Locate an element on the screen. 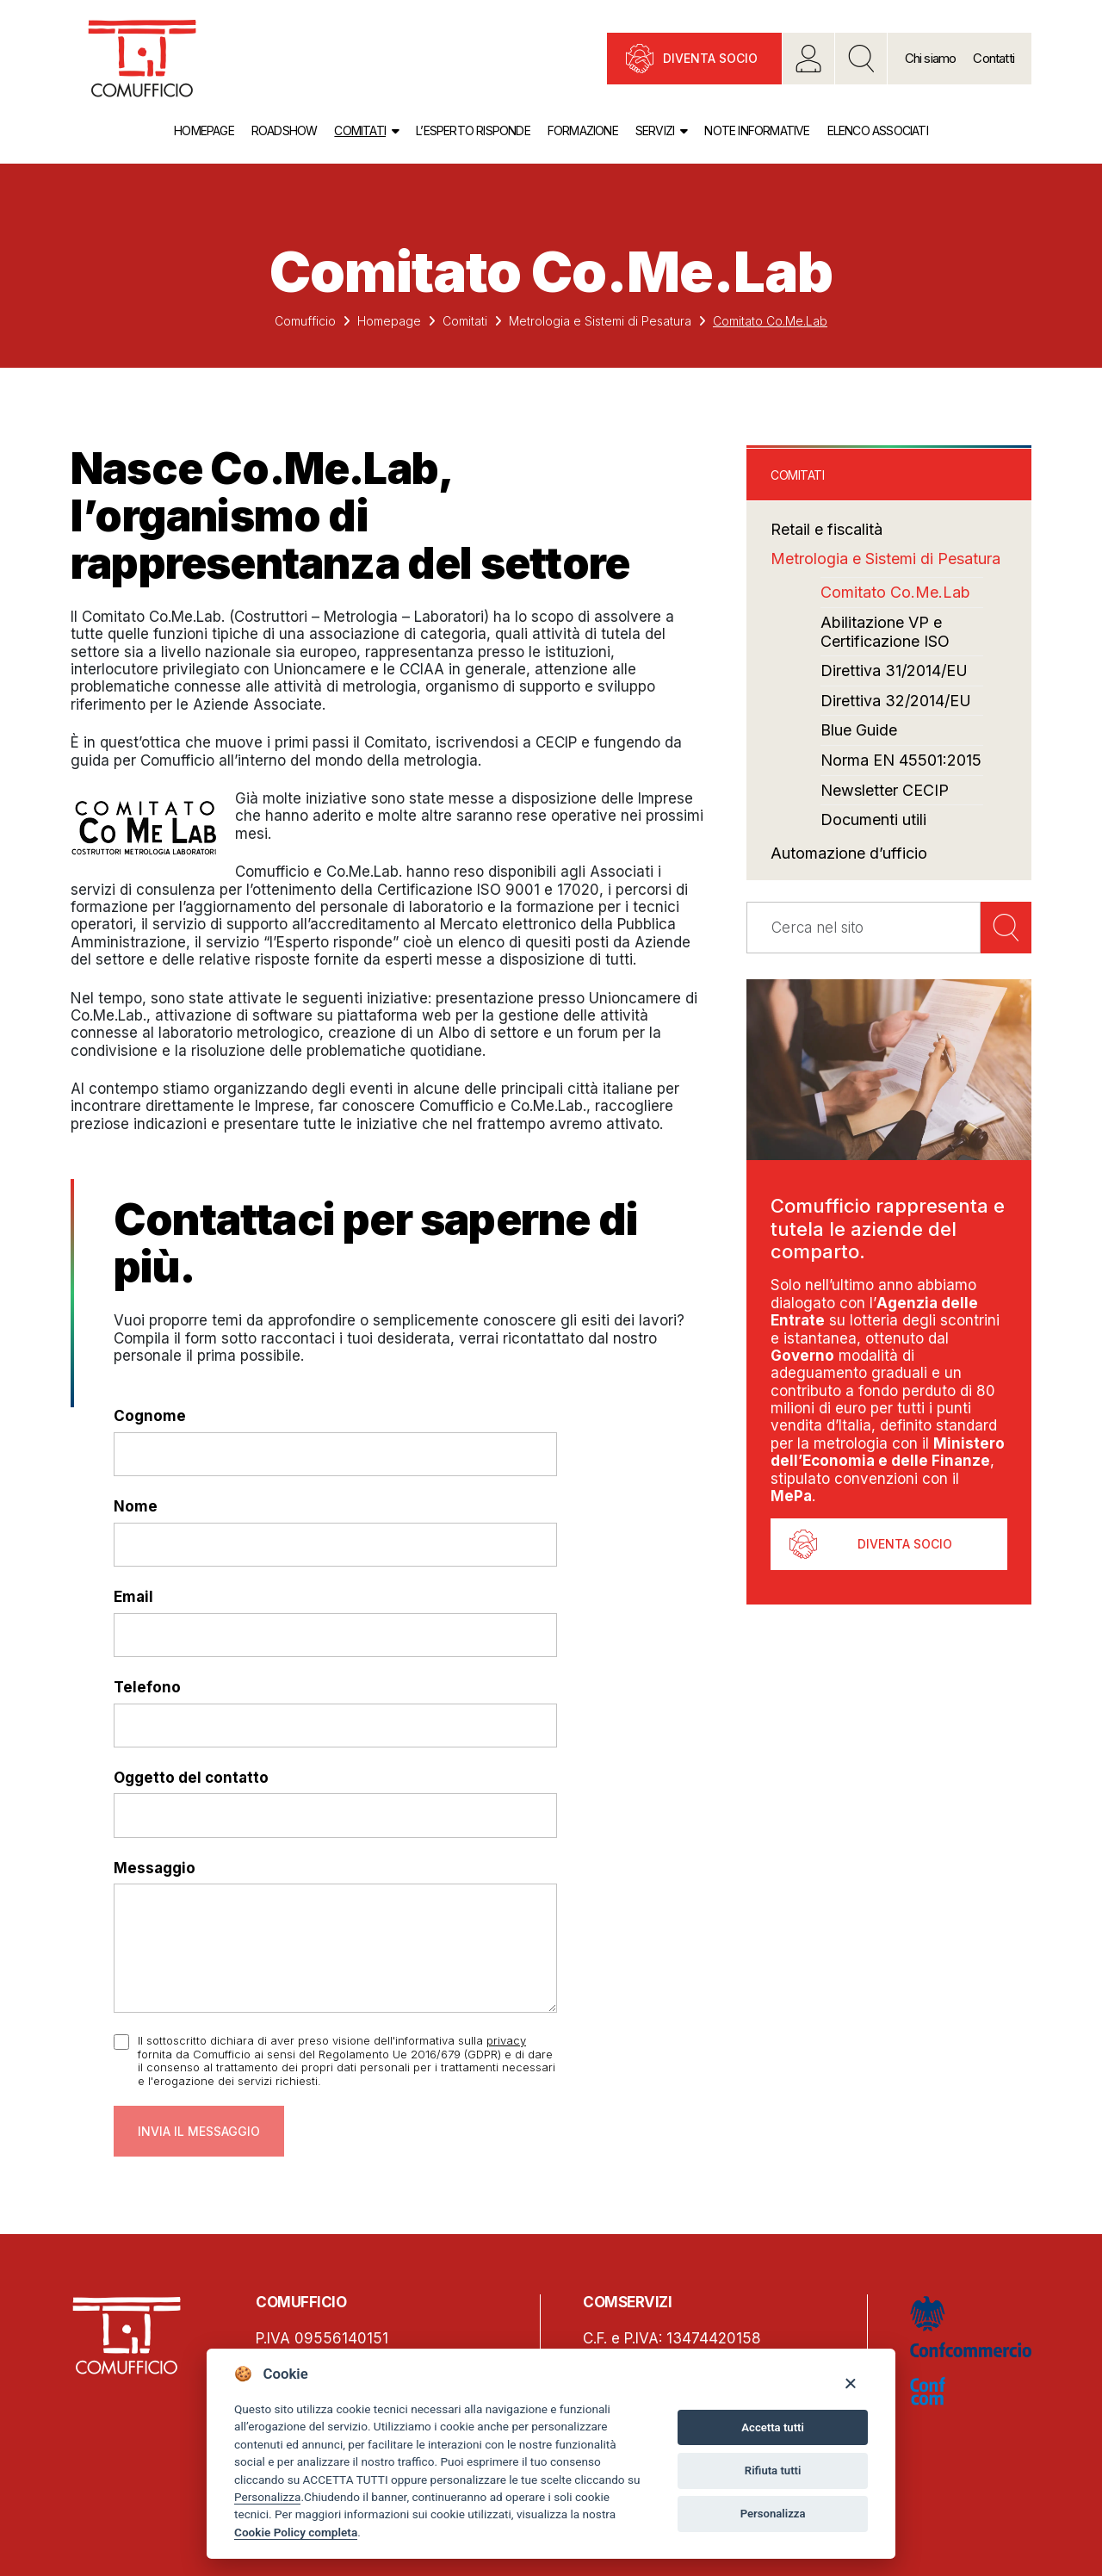 The width and height of the screenshot is (1102, 2576). Comufficio is located at coordinates (305, 320).